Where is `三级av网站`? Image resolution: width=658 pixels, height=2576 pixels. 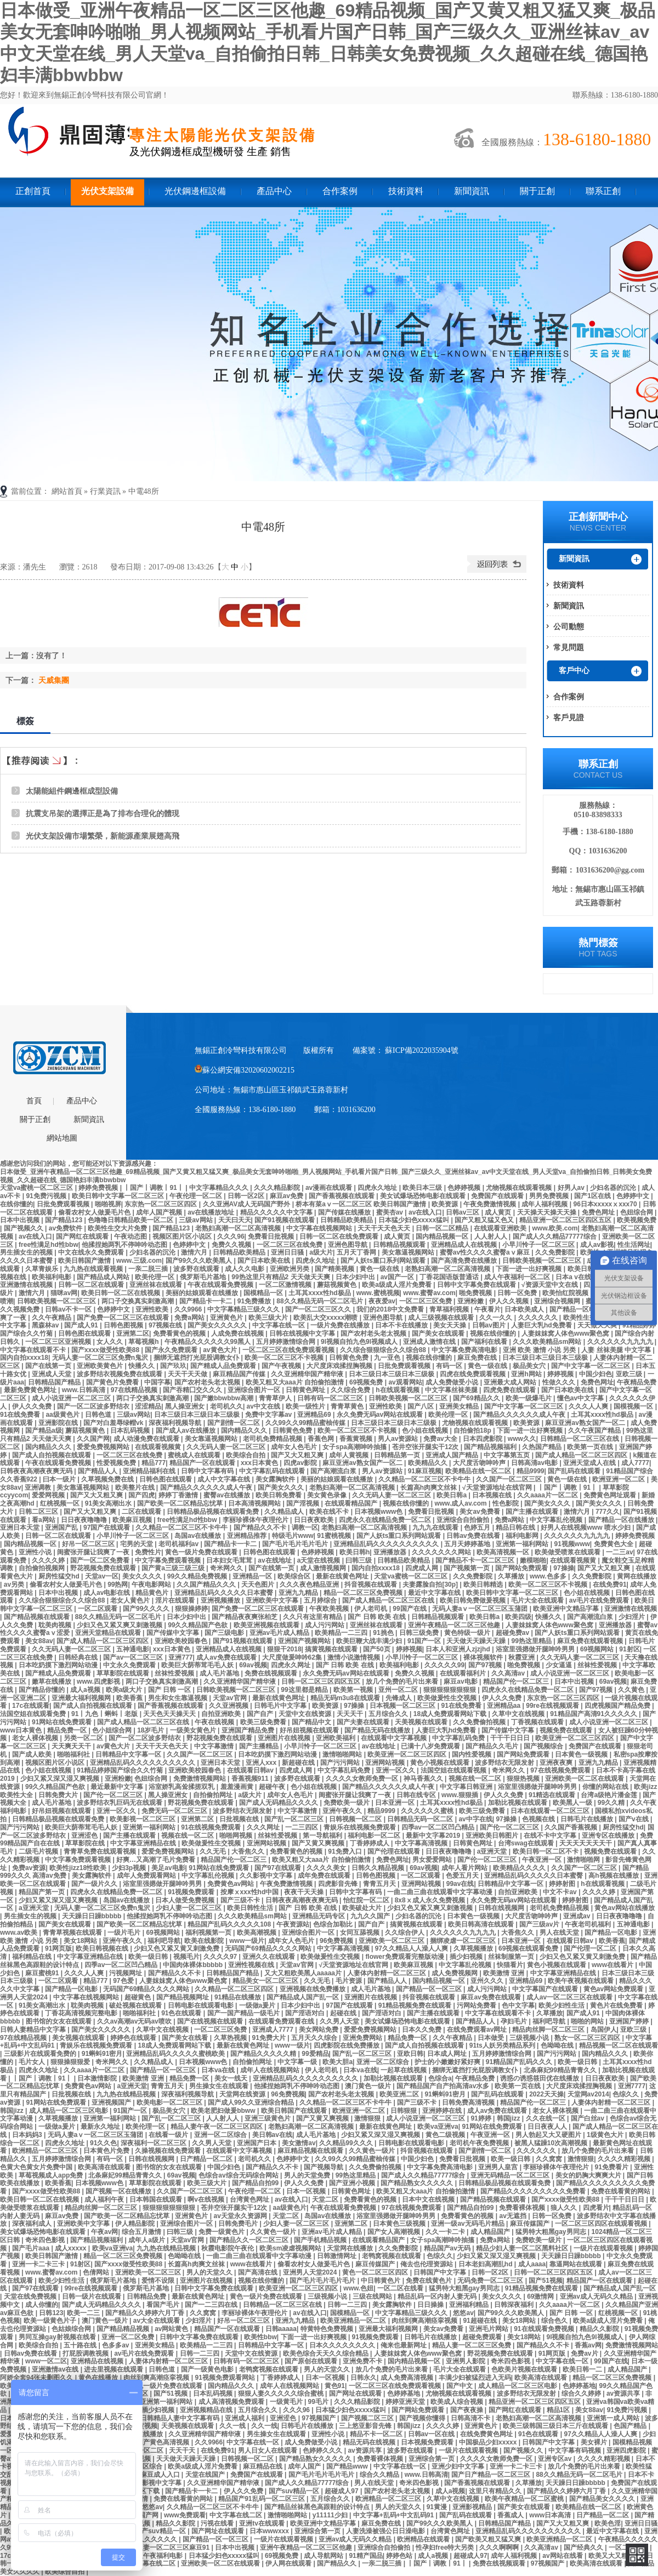
三级av网站 is located at coordinates (196, 1220).